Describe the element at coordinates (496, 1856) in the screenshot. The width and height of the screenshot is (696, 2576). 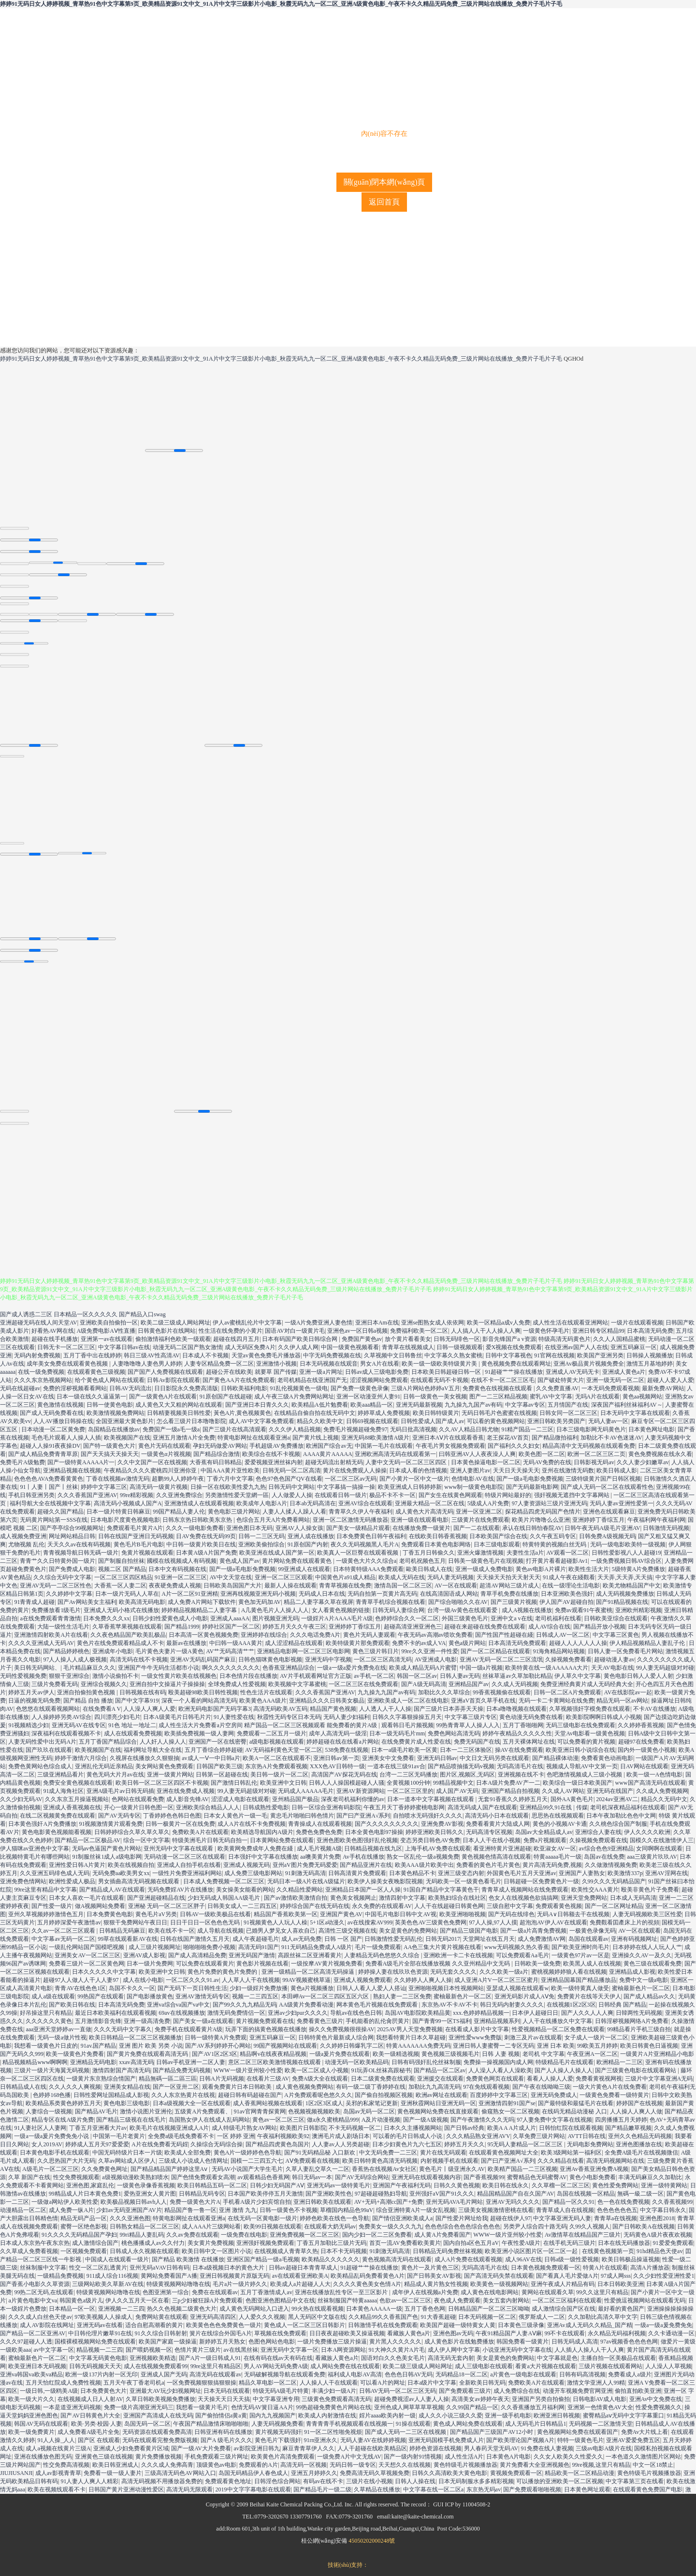
I see `黄色视频色情高清在线观看` at that location.